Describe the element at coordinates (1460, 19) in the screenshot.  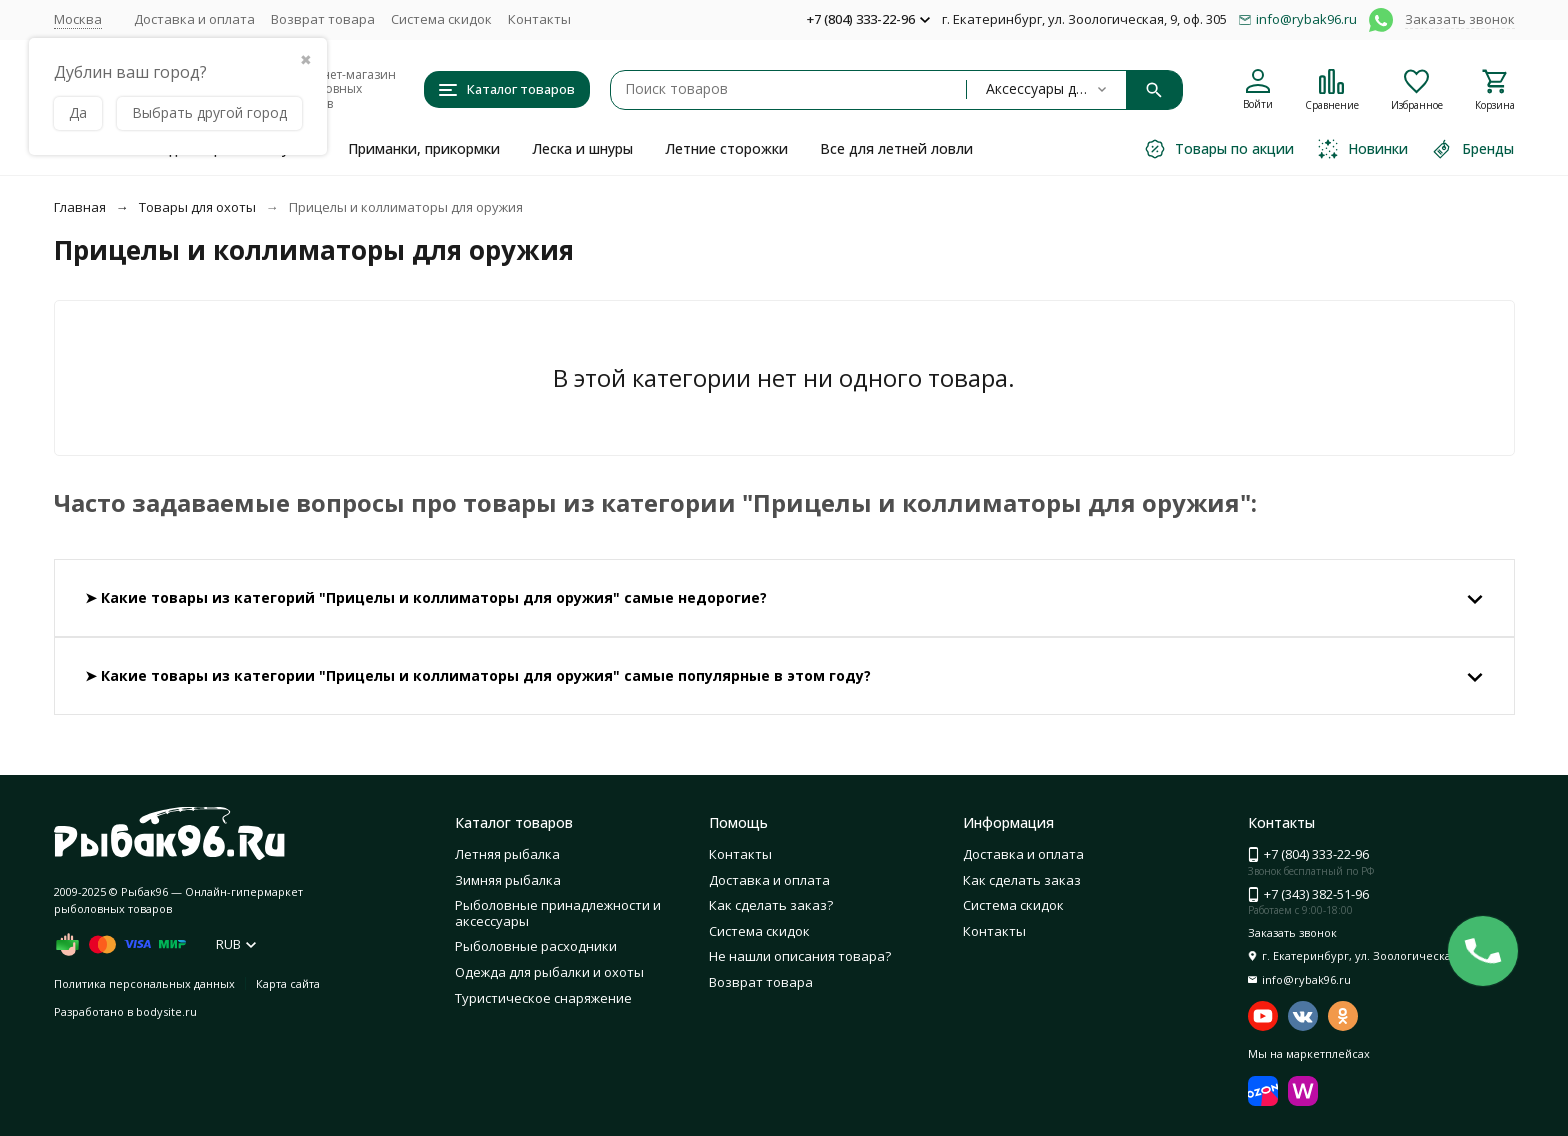
I see `Заказать звонок` at that location.